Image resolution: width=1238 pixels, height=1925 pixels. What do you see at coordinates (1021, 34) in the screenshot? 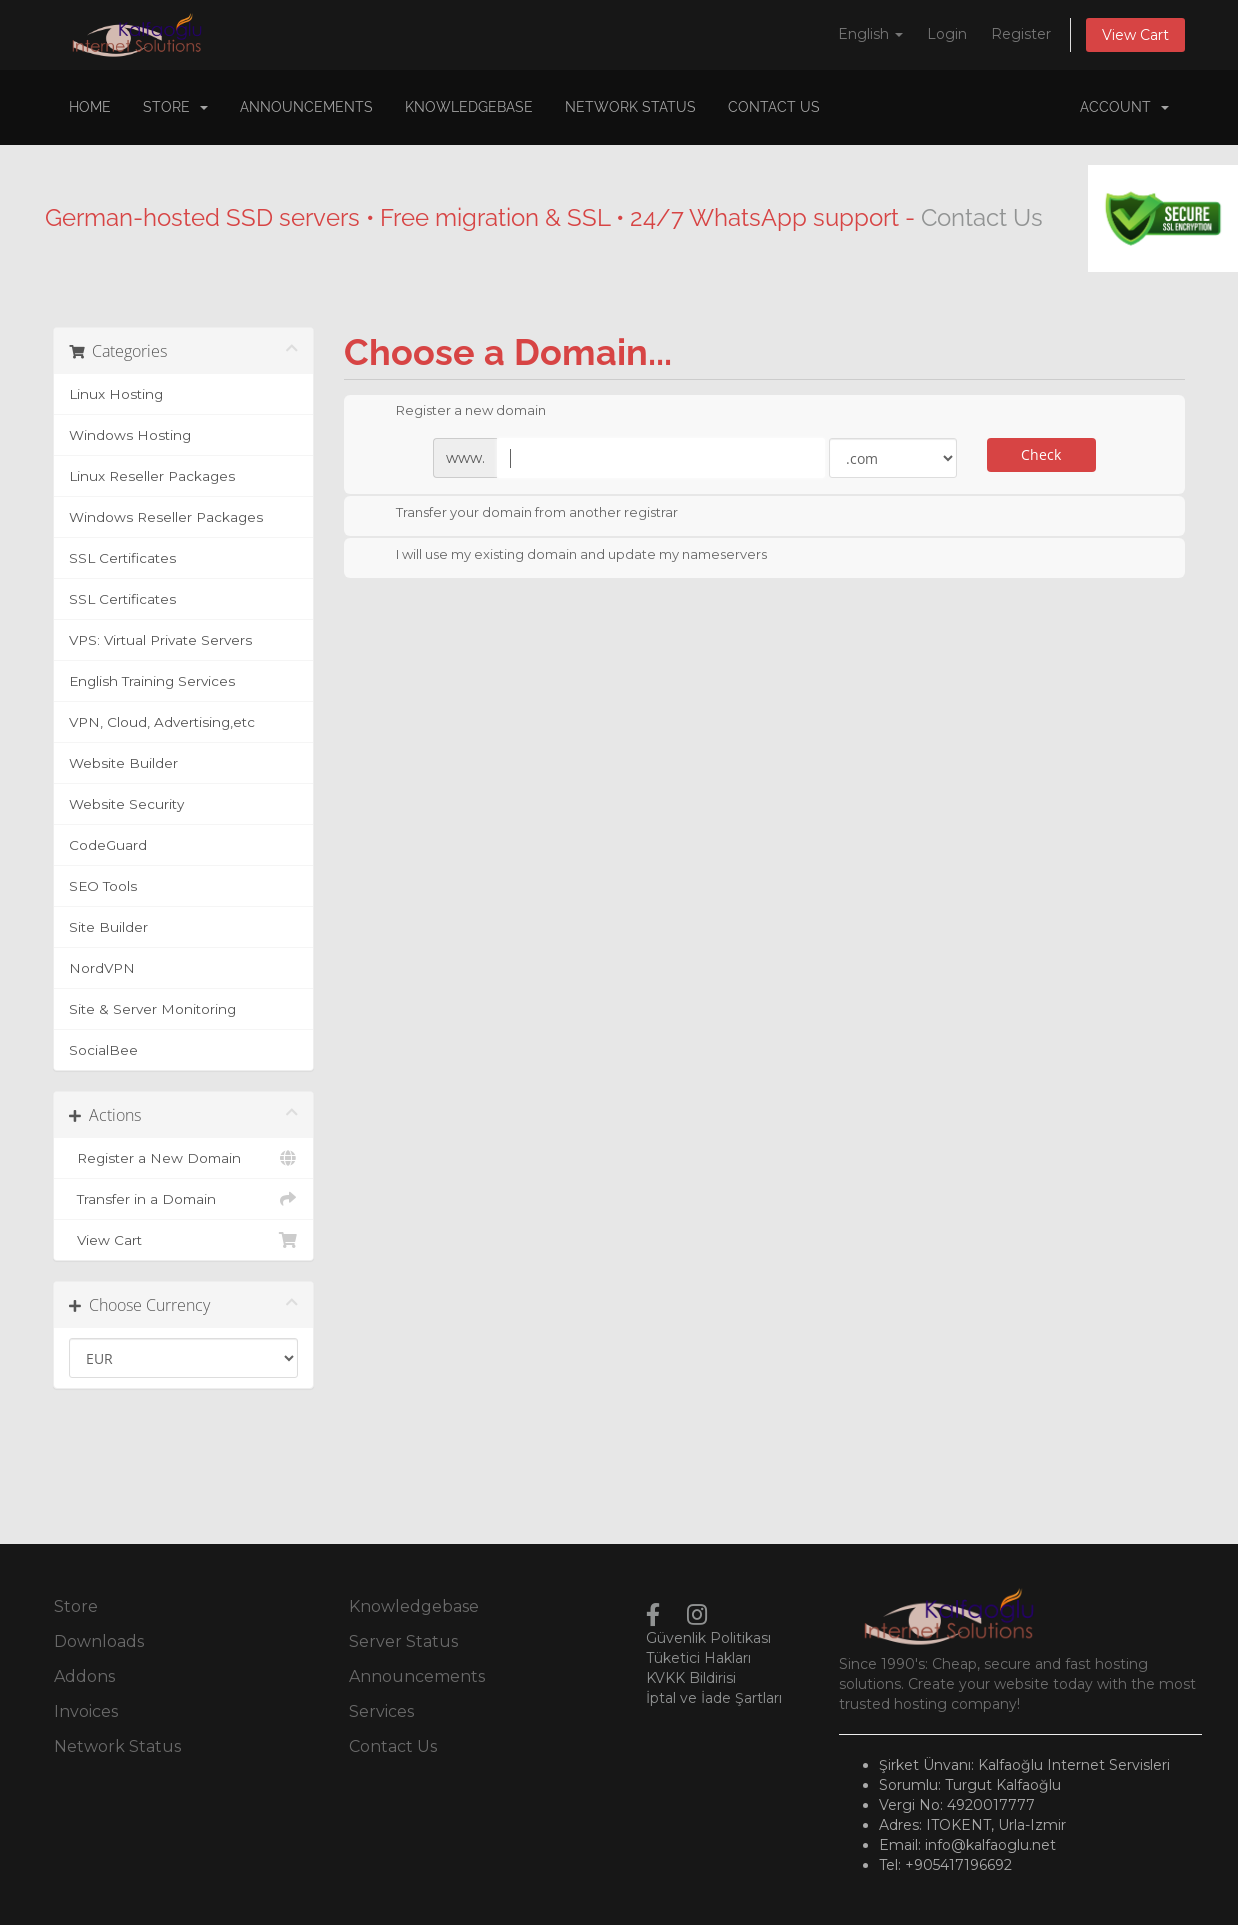
I see `Register` at bounding box center [1021, 34].